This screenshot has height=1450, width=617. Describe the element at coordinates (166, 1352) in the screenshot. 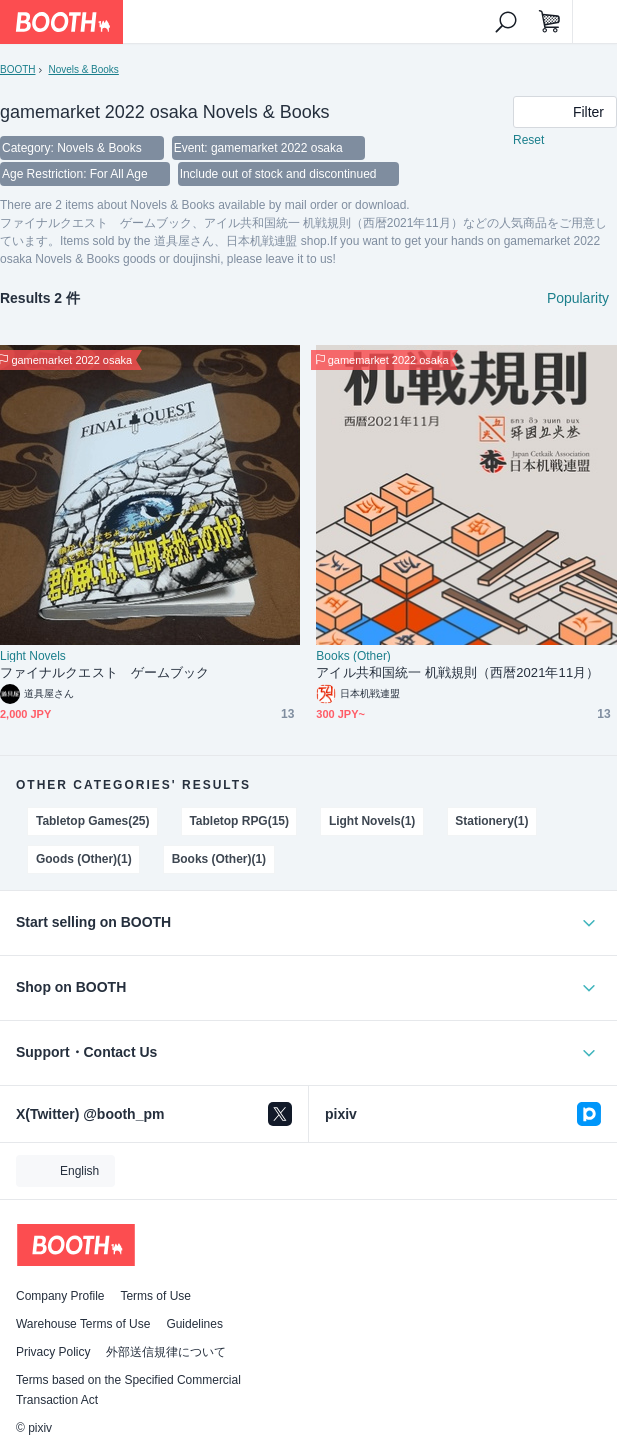

I see `外部送信規律について` at that location.